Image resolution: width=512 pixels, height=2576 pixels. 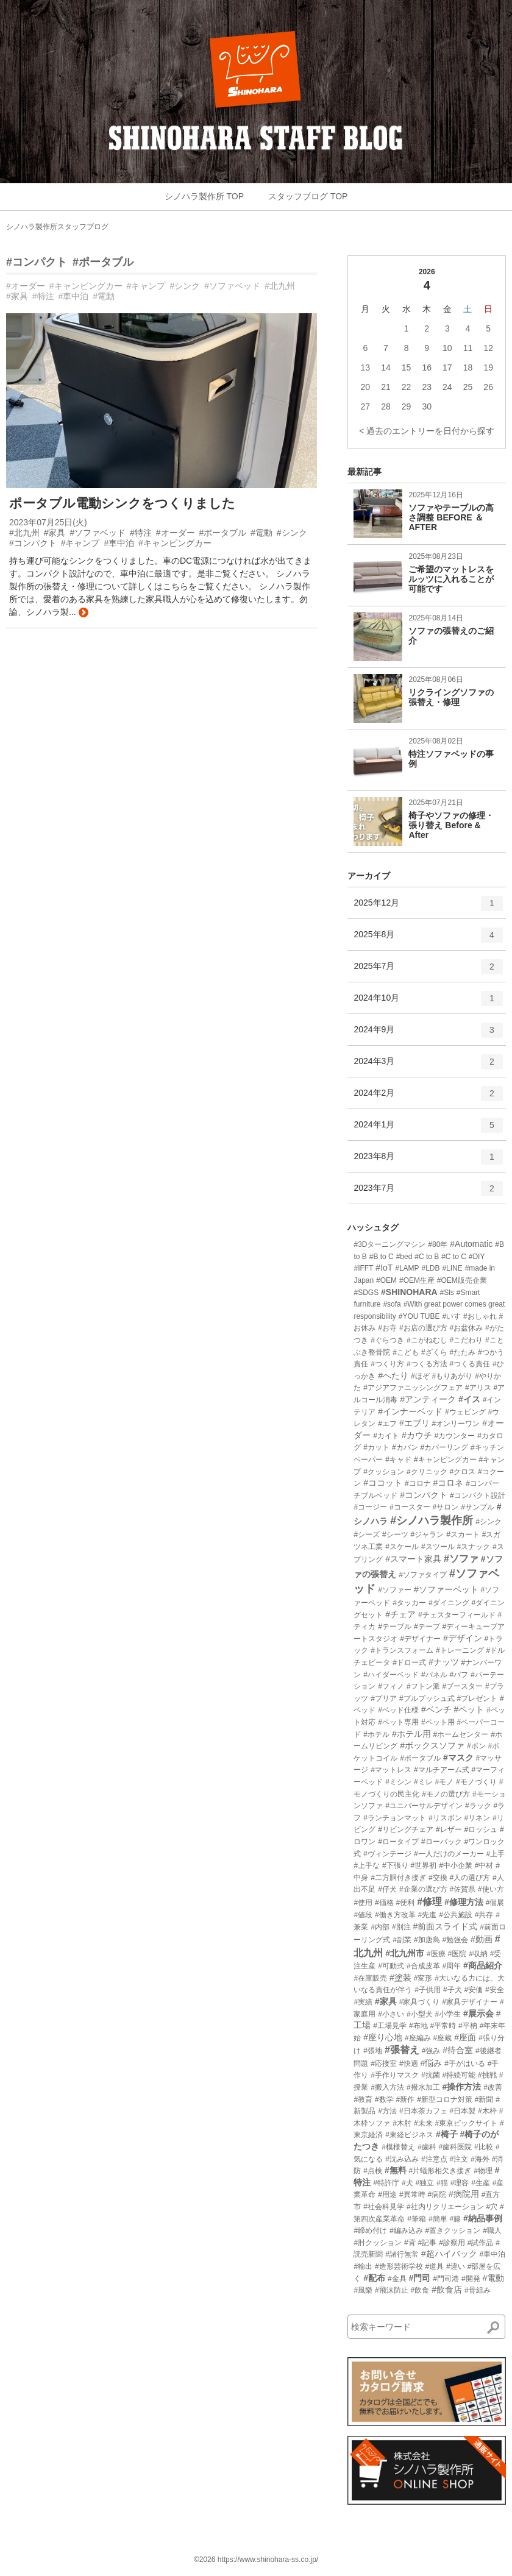 I want to click on #へたり, so click(x=393, y=1375).